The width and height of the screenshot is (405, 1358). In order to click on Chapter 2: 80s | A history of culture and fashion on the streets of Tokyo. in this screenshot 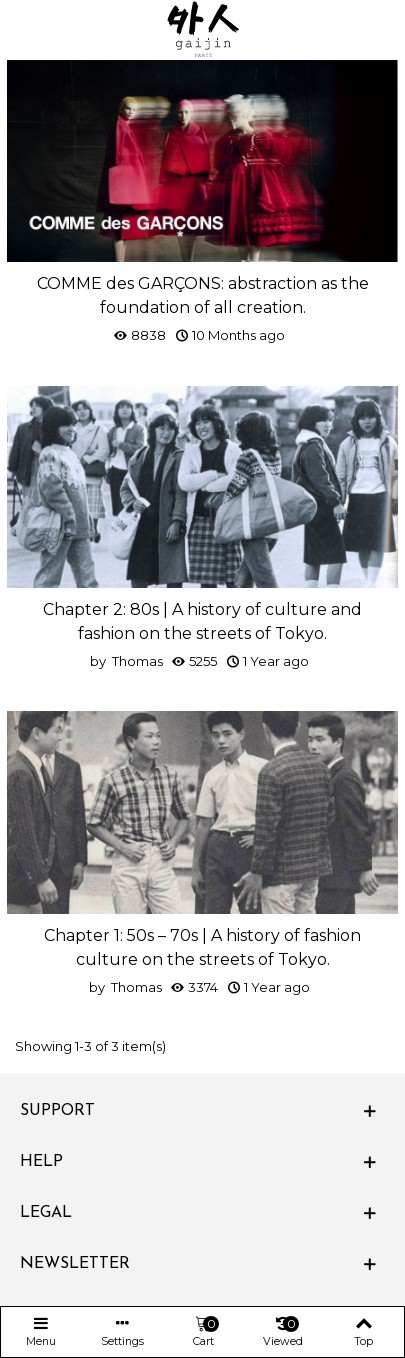, I will do `click(202, 621)`.